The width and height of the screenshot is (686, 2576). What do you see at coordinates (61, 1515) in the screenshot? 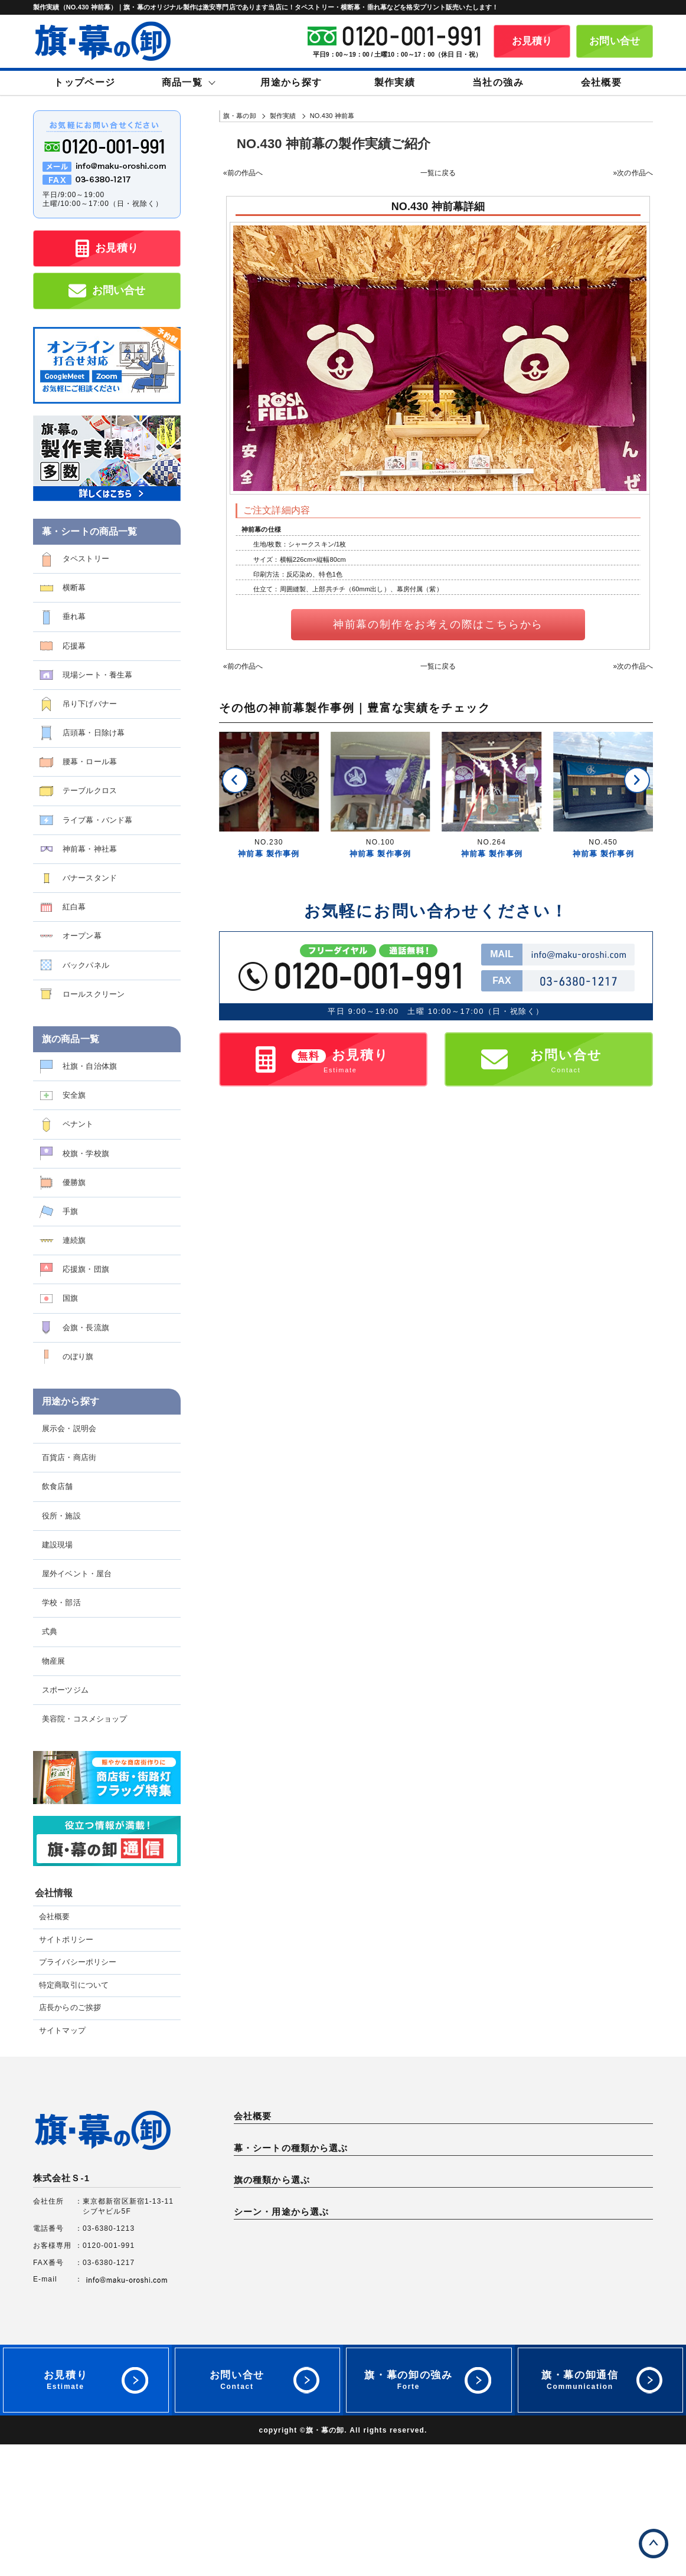
I see `役所・施設` at bounding box center [61, 1515].